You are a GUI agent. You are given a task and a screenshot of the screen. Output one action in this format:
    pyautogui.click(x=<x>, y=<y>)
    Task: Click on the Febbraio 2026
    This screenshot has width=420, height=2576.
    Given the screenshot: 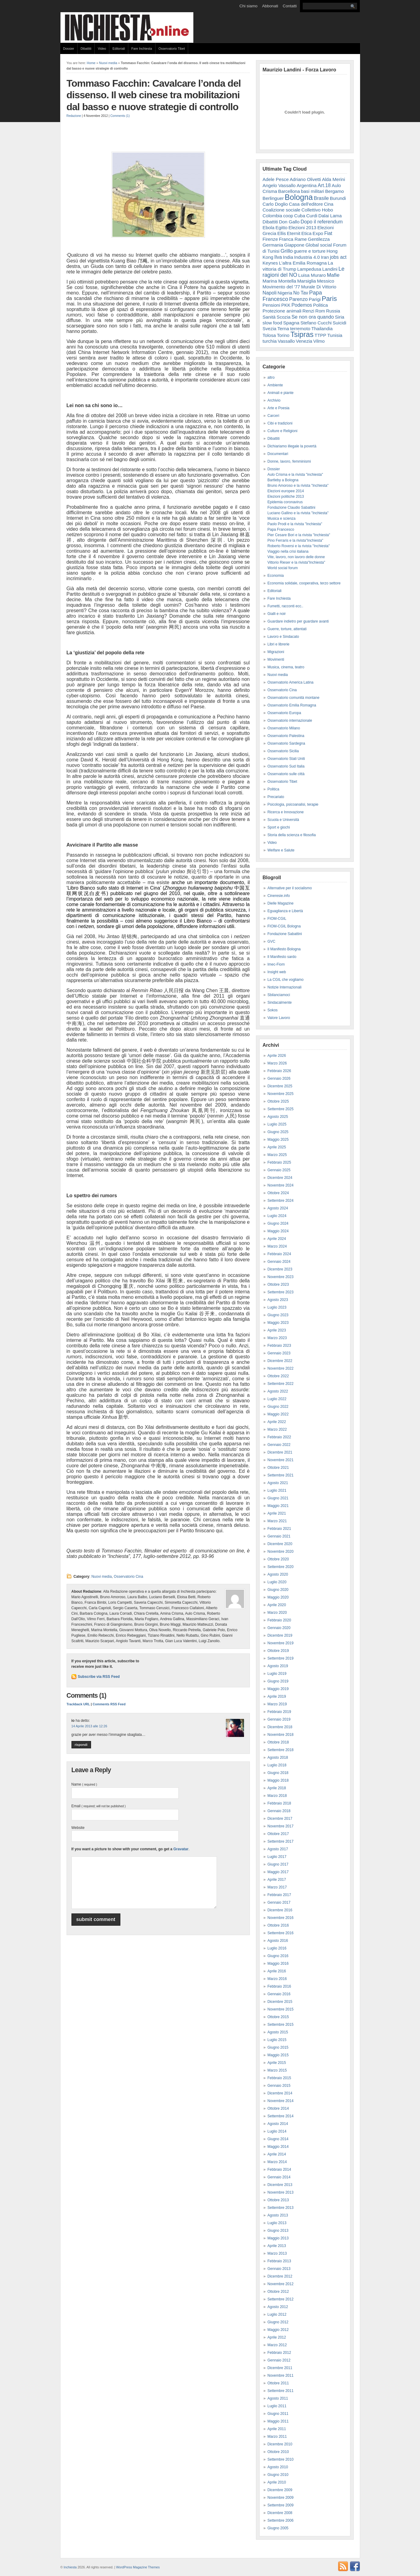 What is the action you would take?
    pyautogui.click(x=279, y=1071)
    